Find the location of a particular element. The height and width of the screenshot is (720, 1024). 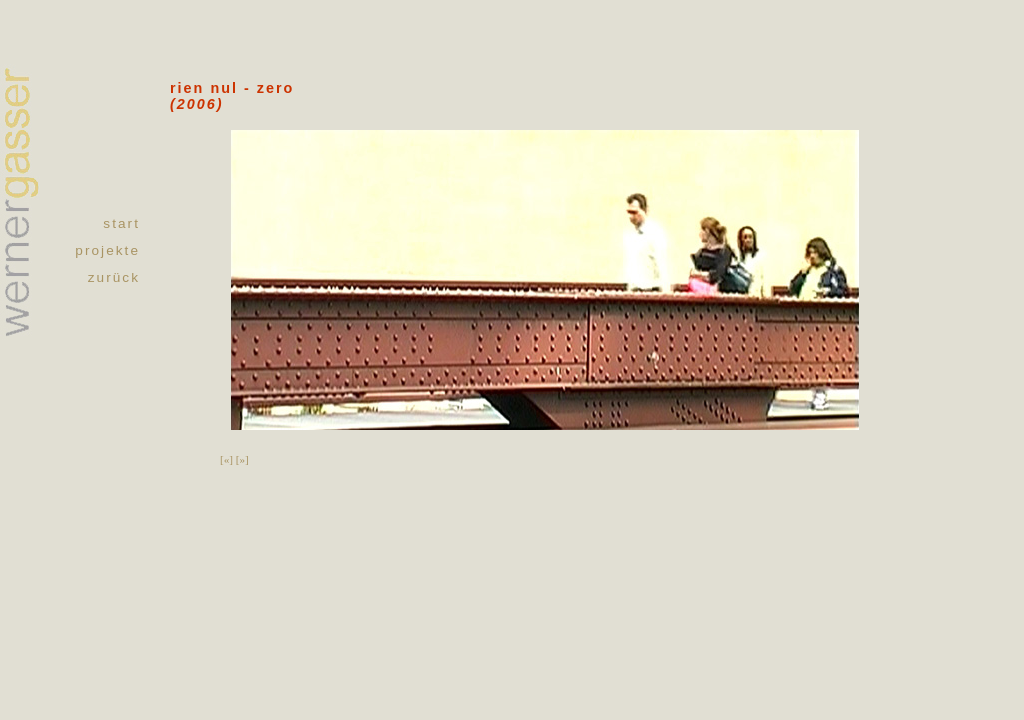

start is located at coordinates (121, 223).